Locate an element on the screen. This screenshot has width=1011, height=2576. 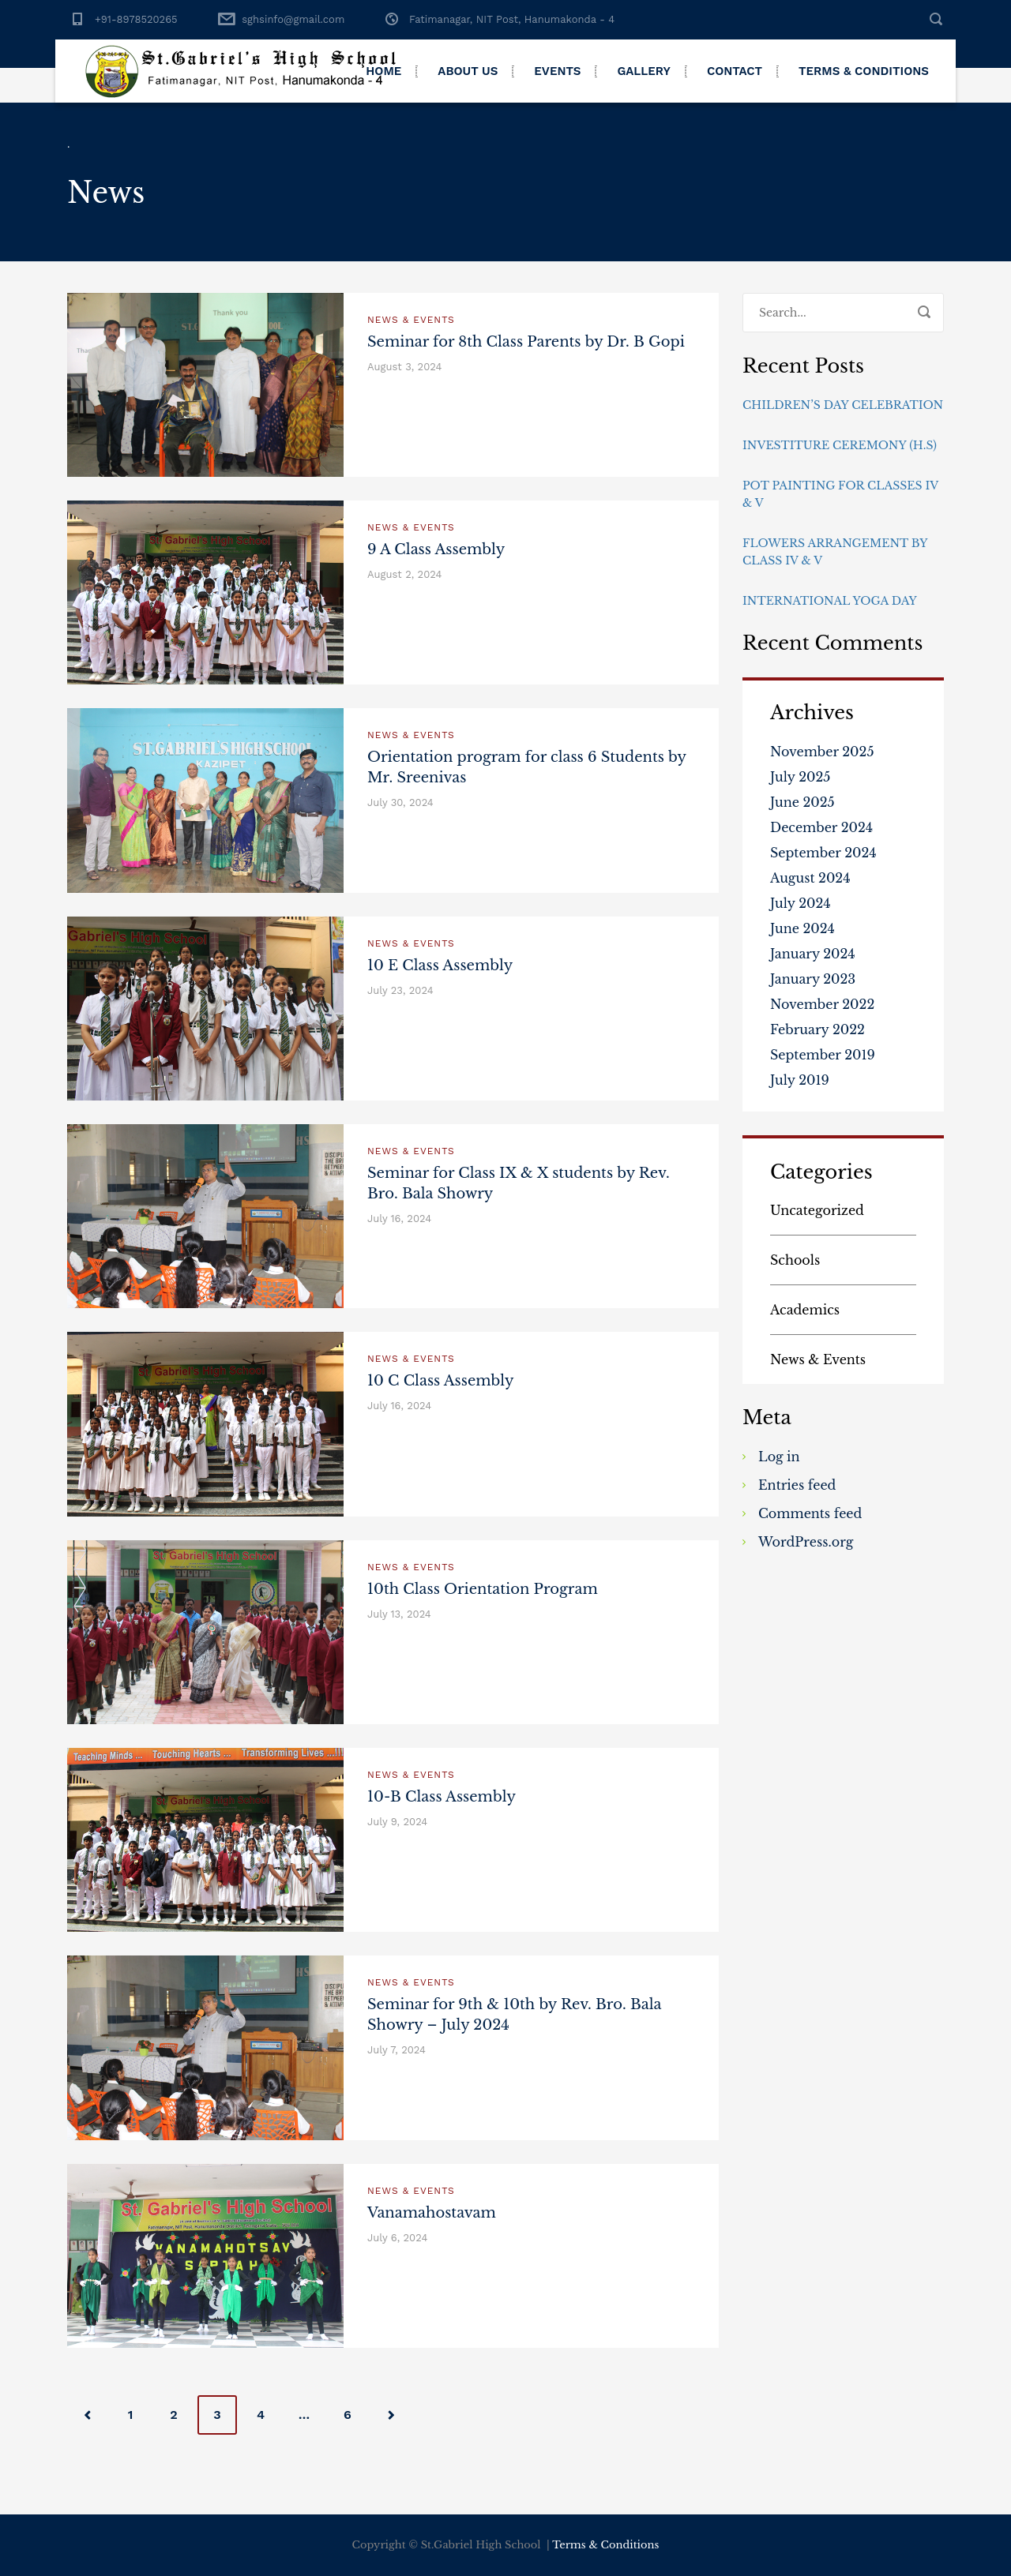
July 23, 2024 is located at coordinates (400, 990).